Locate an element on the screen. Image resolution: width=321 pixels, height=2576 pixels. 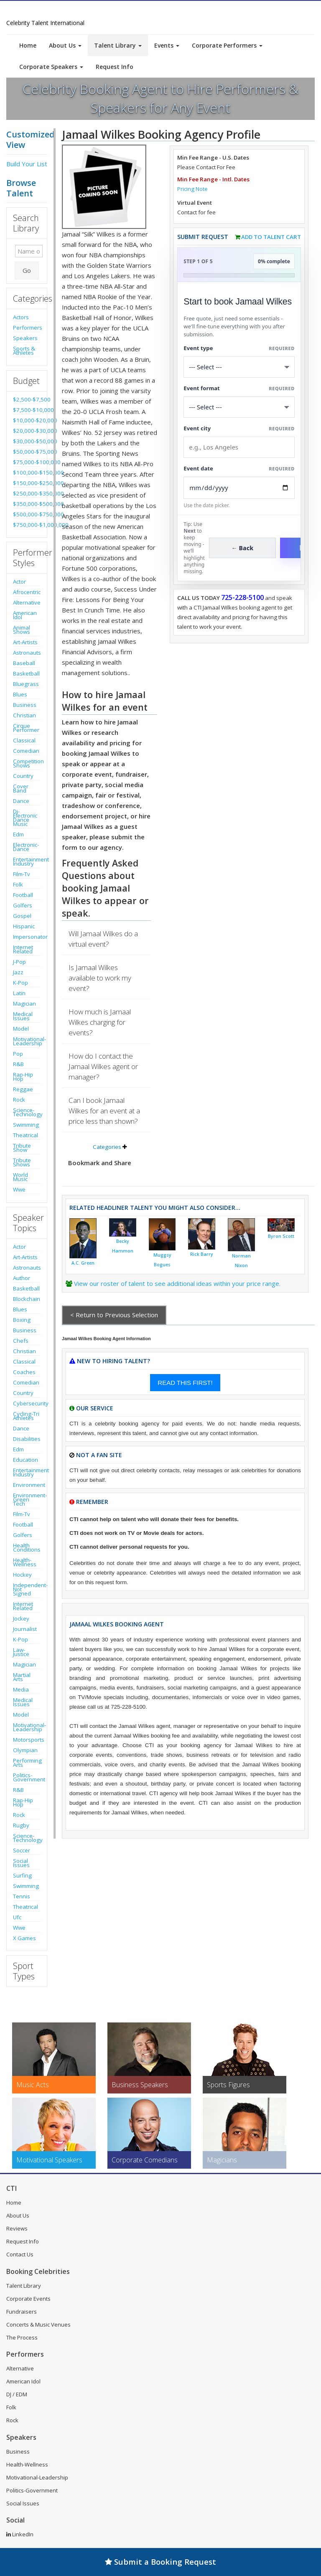
Blues is located at coordinates (20, 694).